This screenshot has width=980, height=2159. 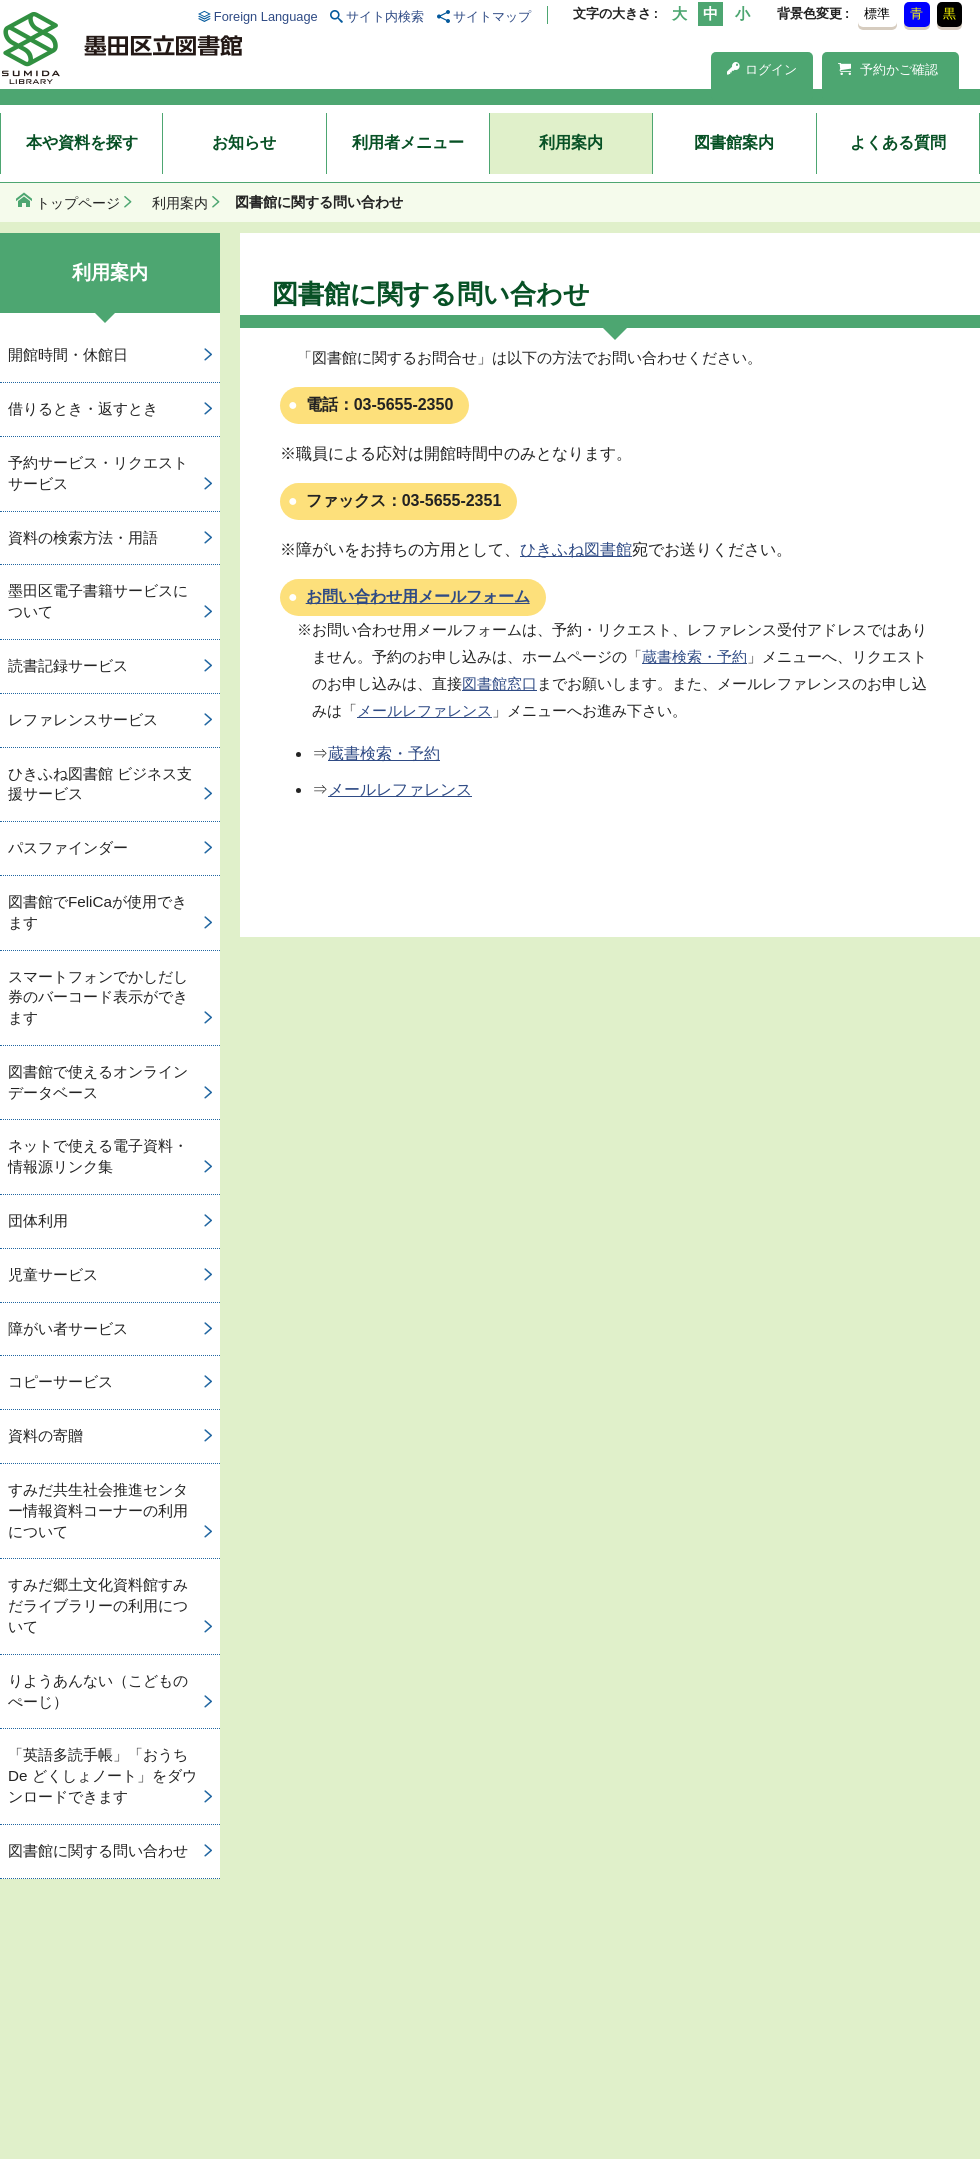 What do you see at coordinates (98, 1850) in the screenshot?
I see `図書館に関する問い合わせ` at bounding box center [98, 1850].